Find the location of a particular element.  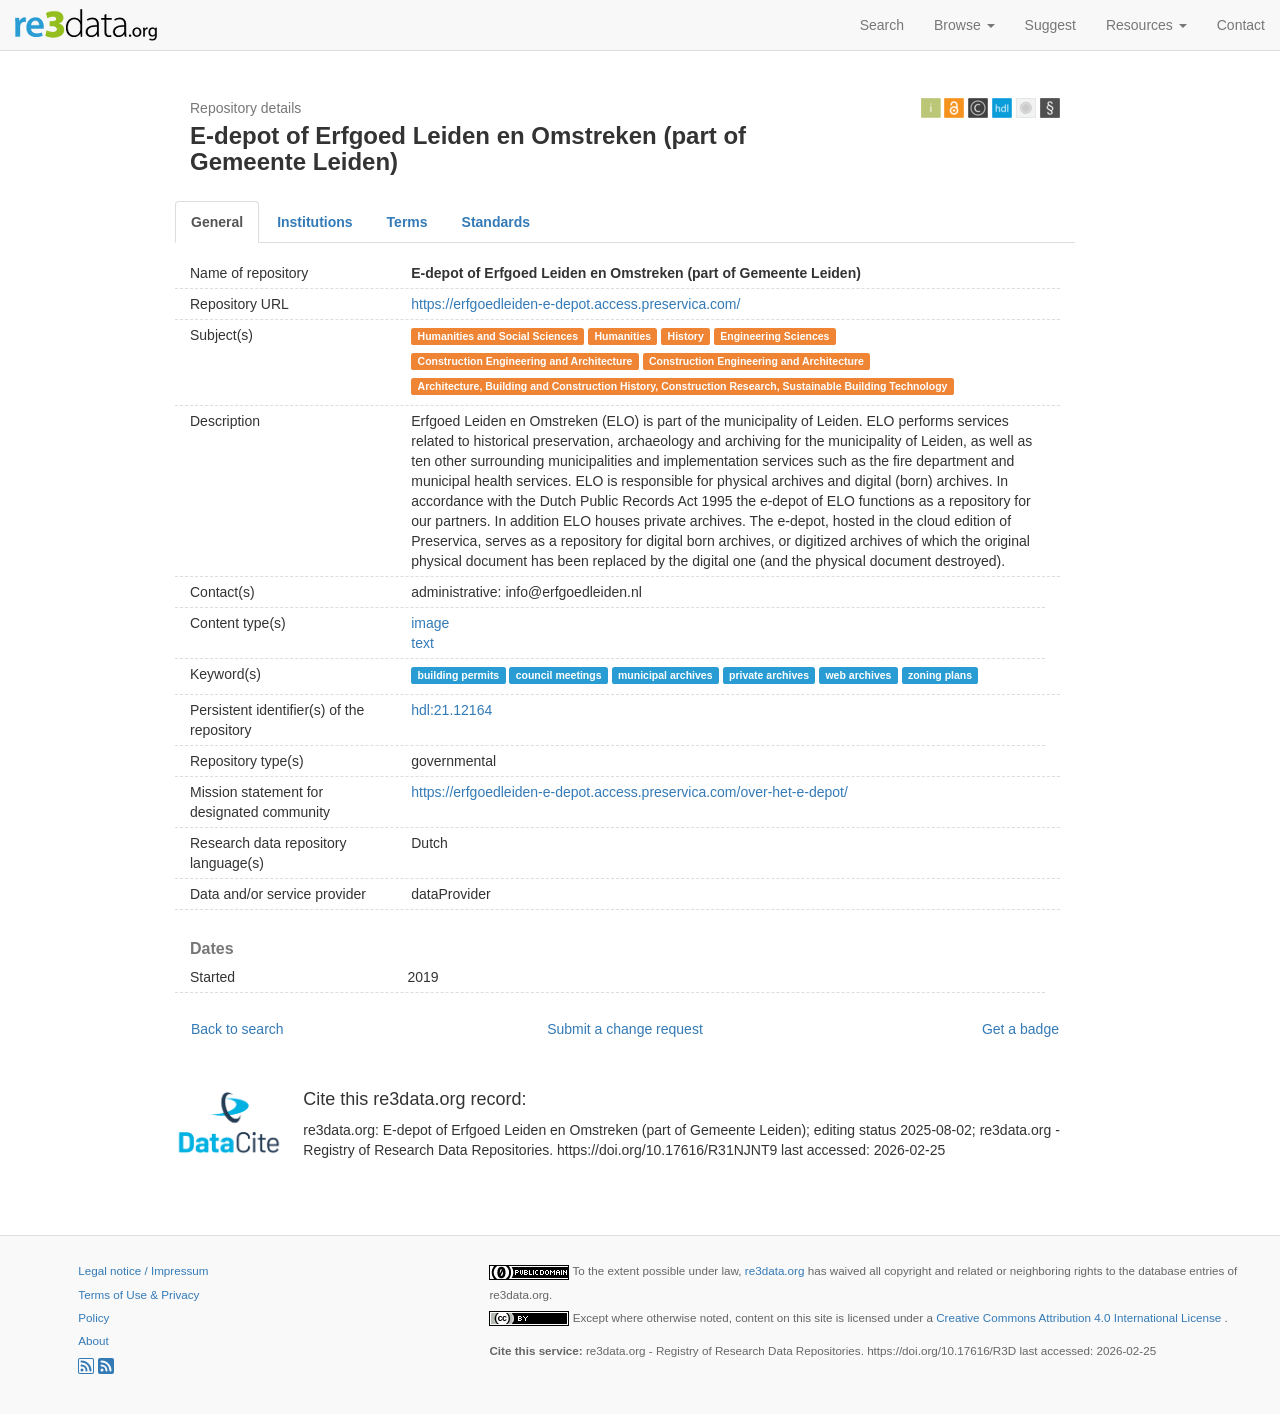

Construction Engineering and Architecture is located at coordinates (525, 361).